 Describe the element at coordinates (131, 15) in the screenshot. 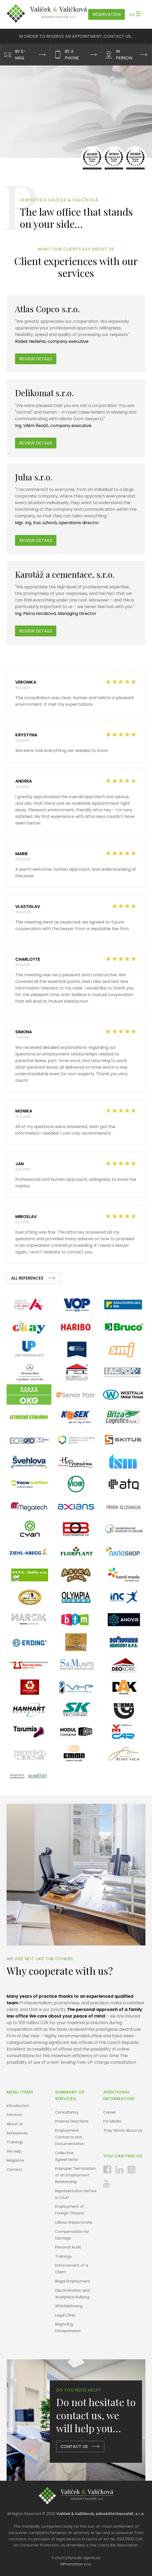

I see `en` at that location.